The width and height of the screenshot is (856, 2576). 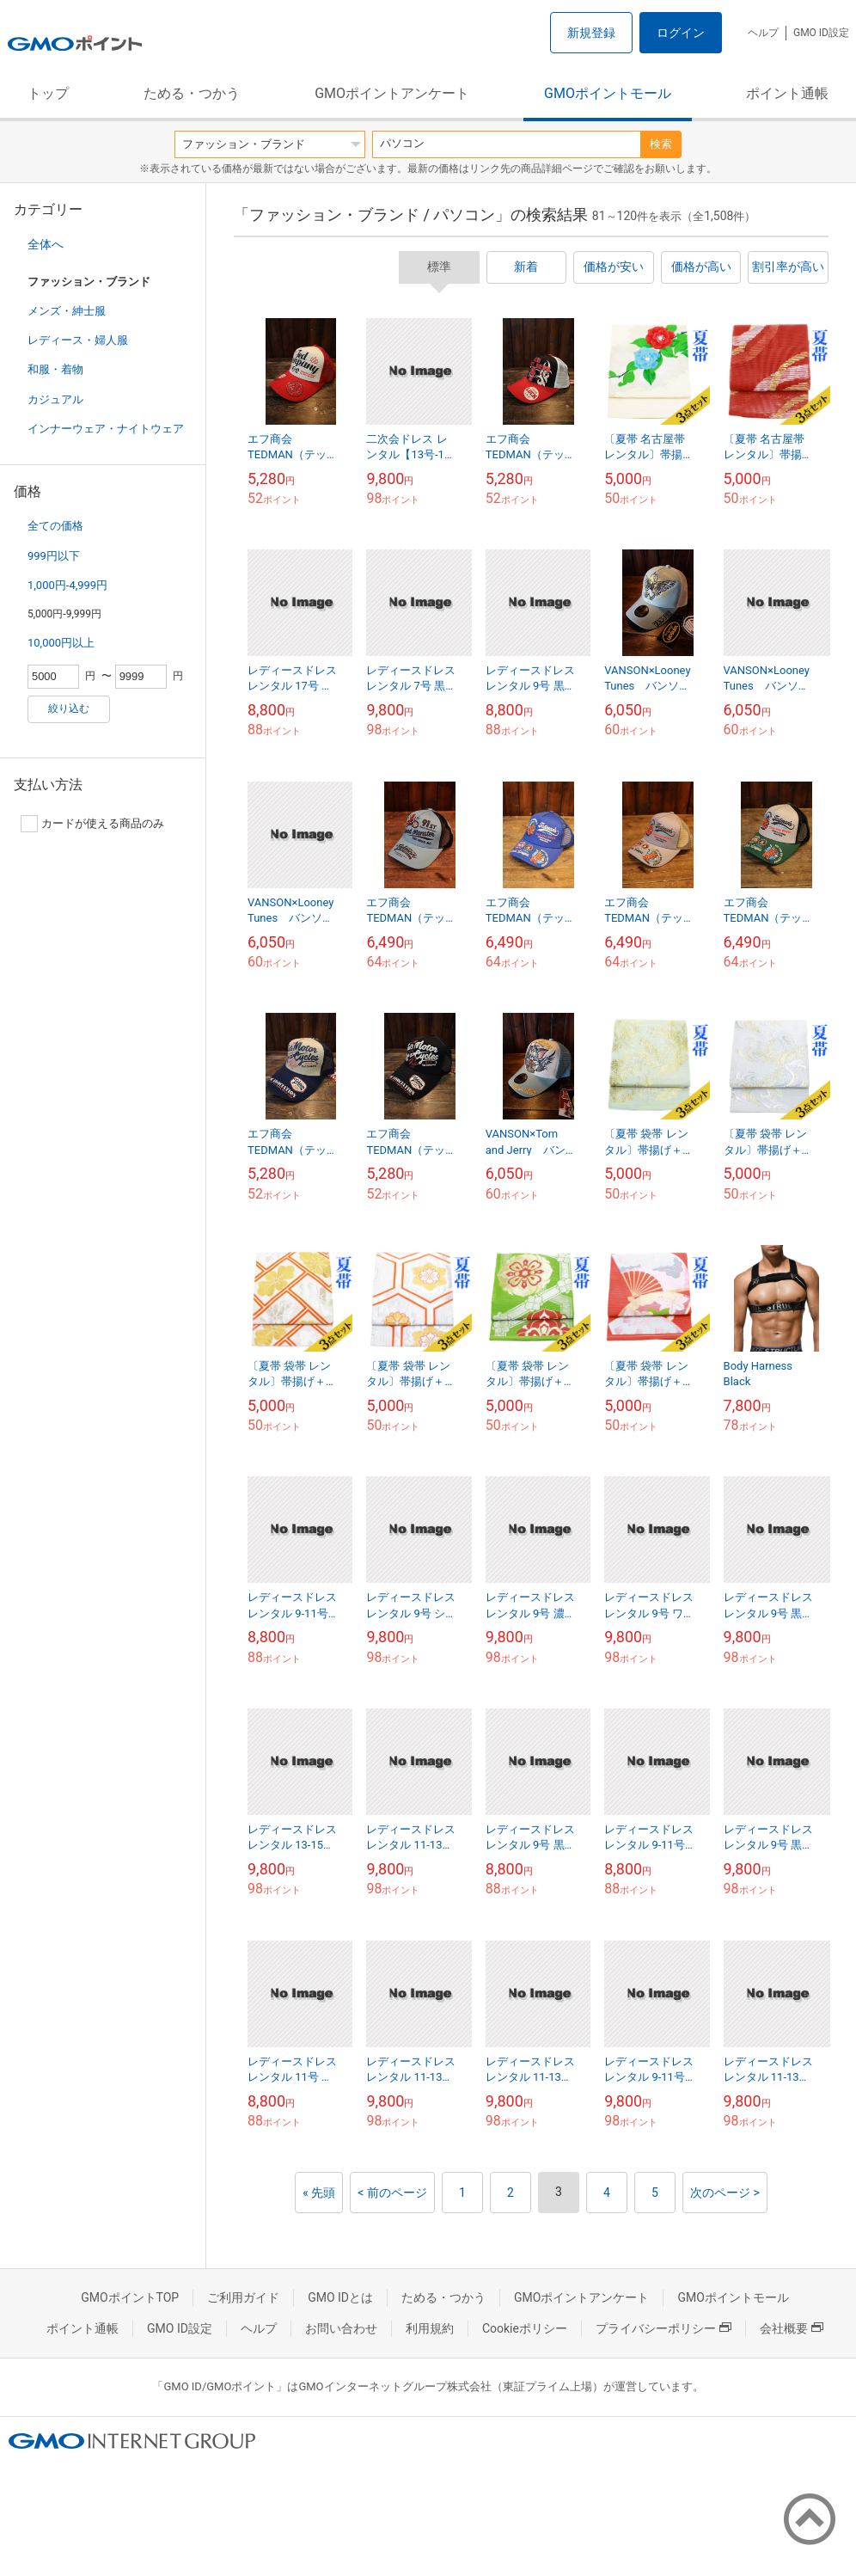 I want to click on カジュアル, so click(x=55, y=399).